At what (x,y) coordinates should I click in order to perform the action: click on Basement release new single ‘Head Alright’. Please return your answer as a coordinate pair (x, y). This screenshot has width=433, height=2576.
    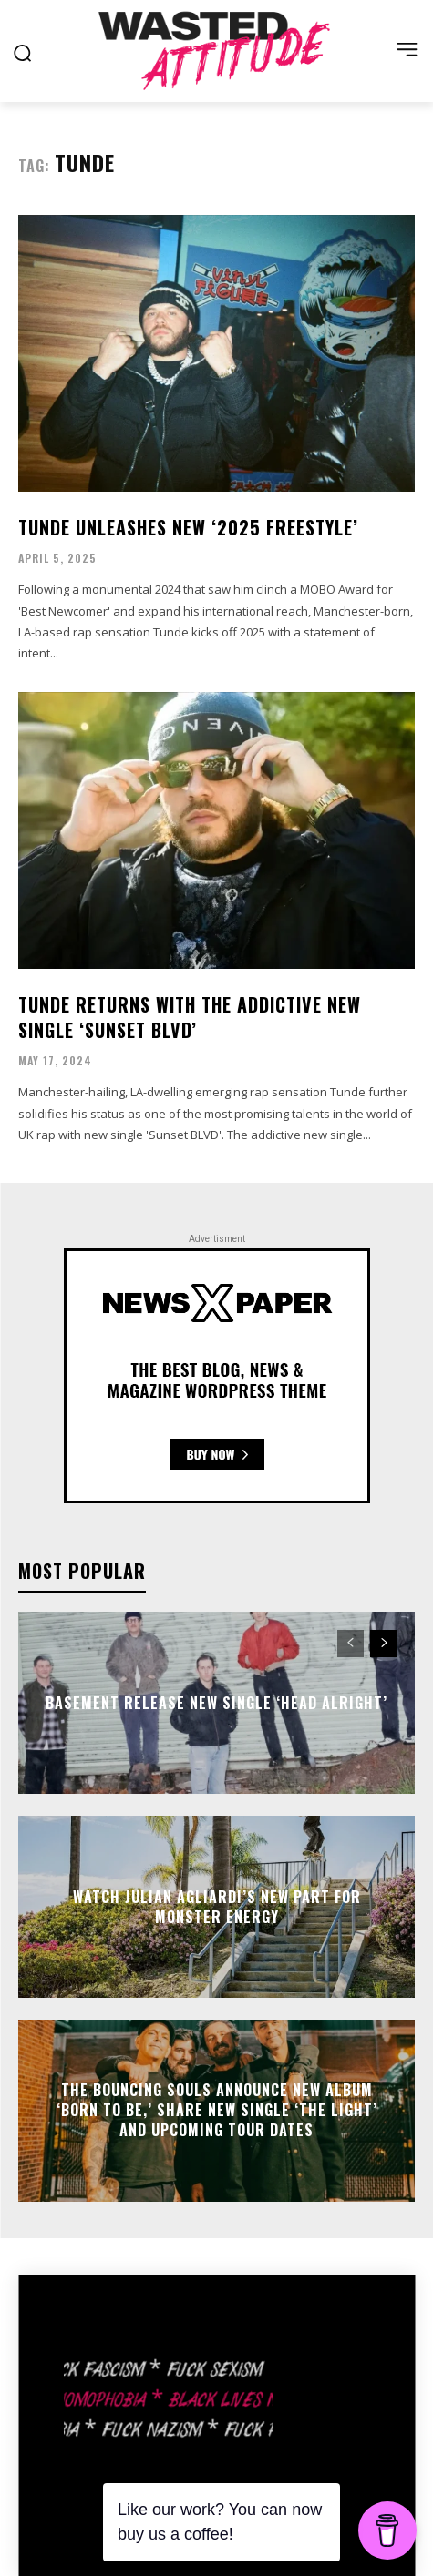
    Looking at the image, I should click on (216, 1702).